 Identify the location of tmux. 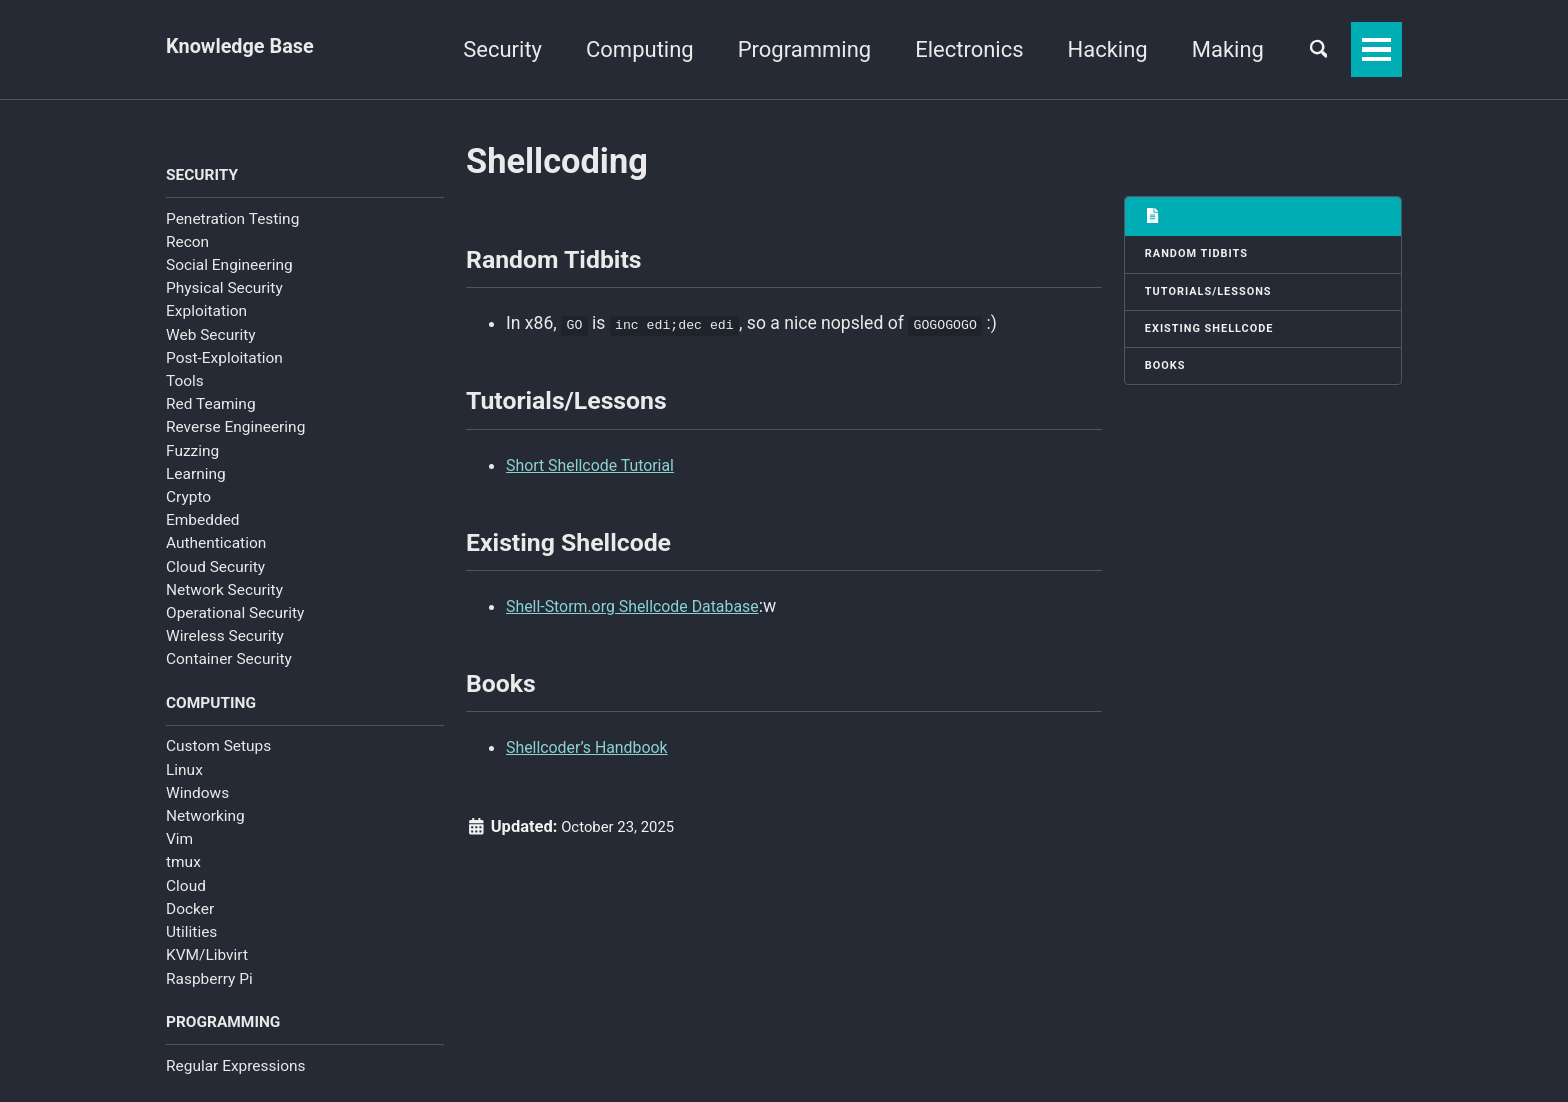
(183, 871).